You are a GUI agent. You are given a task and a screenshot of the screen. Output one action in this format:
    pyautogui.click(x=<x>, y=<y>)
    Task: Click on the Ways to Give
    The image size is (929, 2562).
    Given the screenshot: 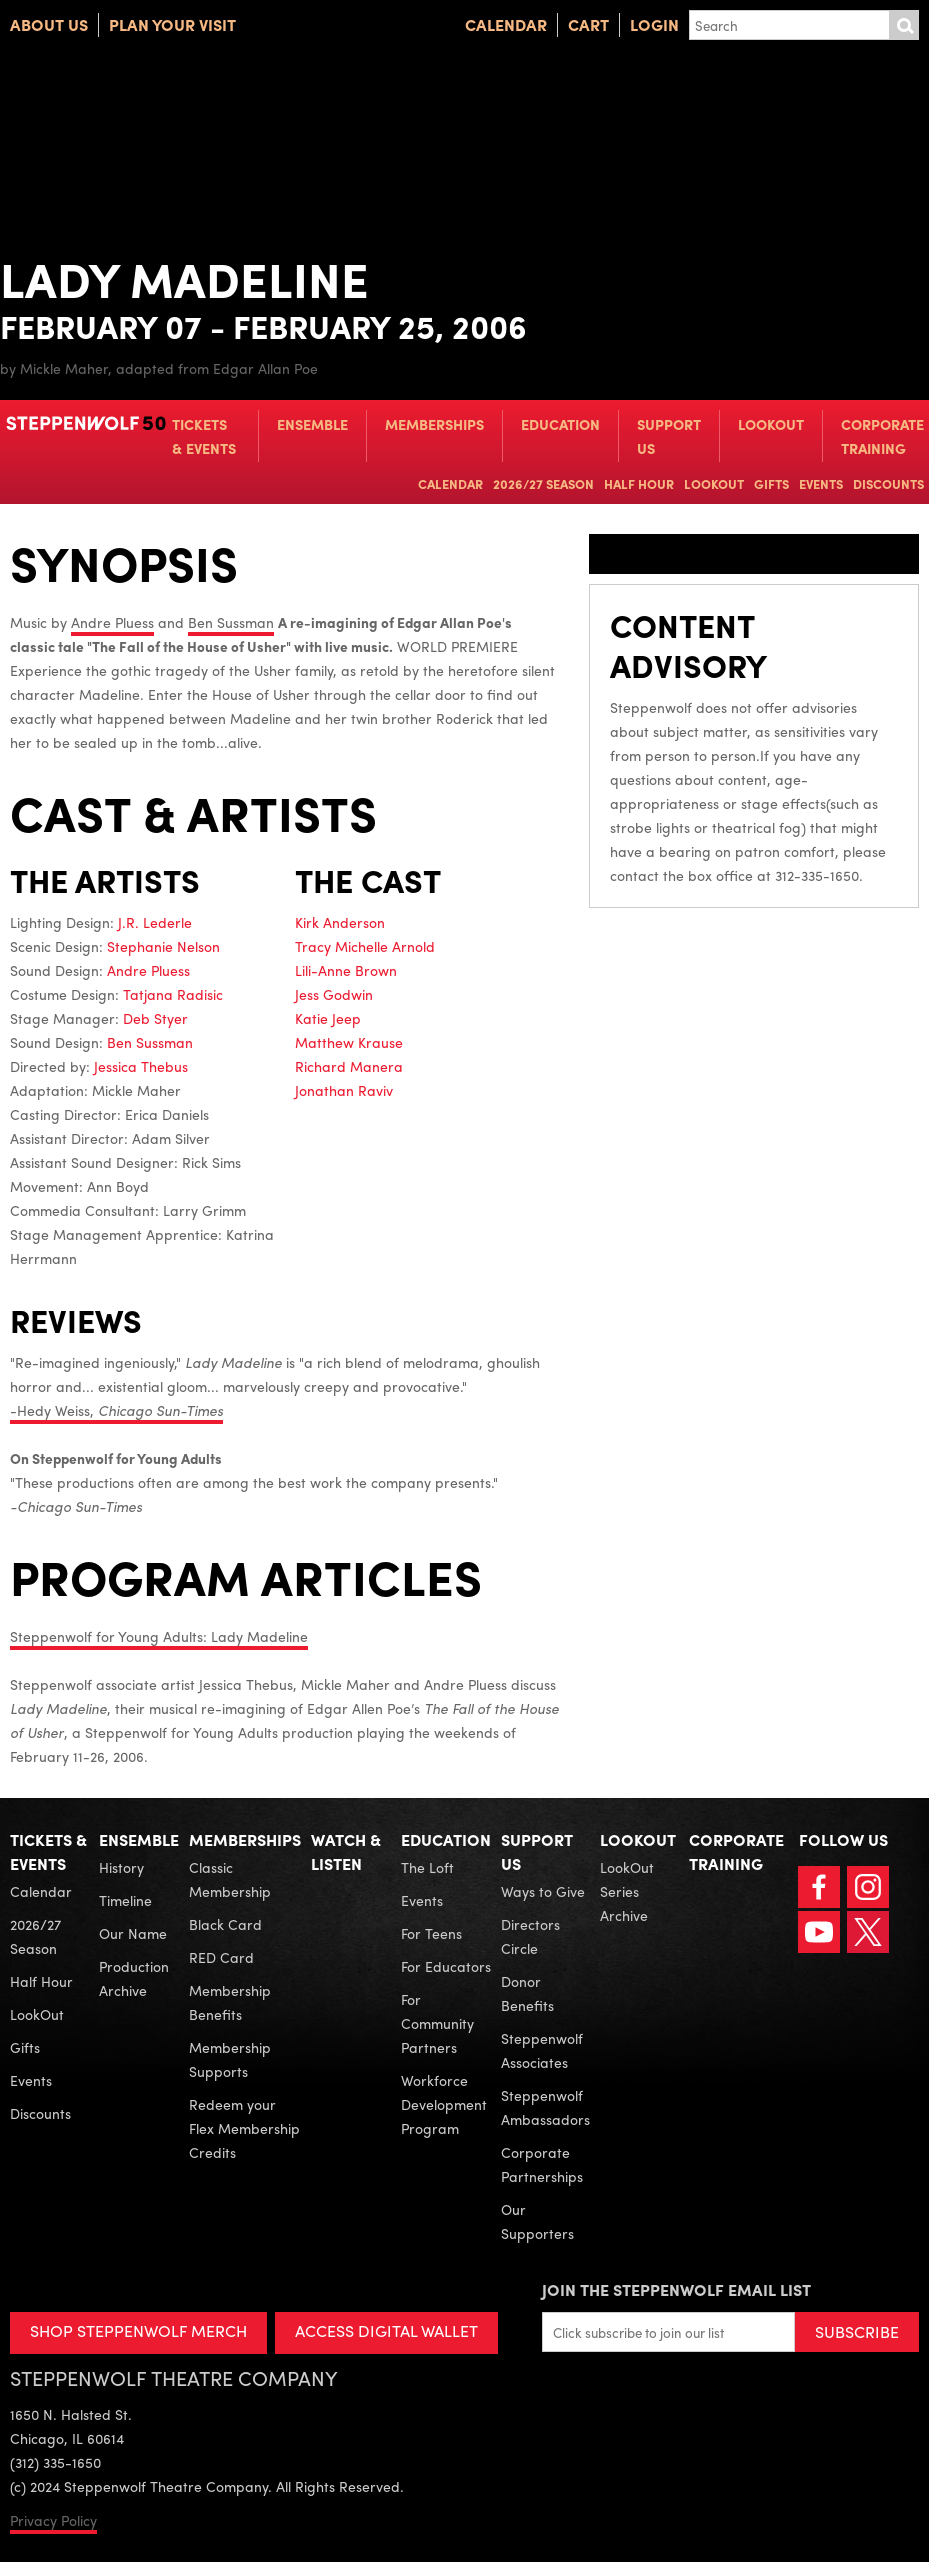 What is the action you would take?
    pyautogui.click(x=543, y=1891)
    